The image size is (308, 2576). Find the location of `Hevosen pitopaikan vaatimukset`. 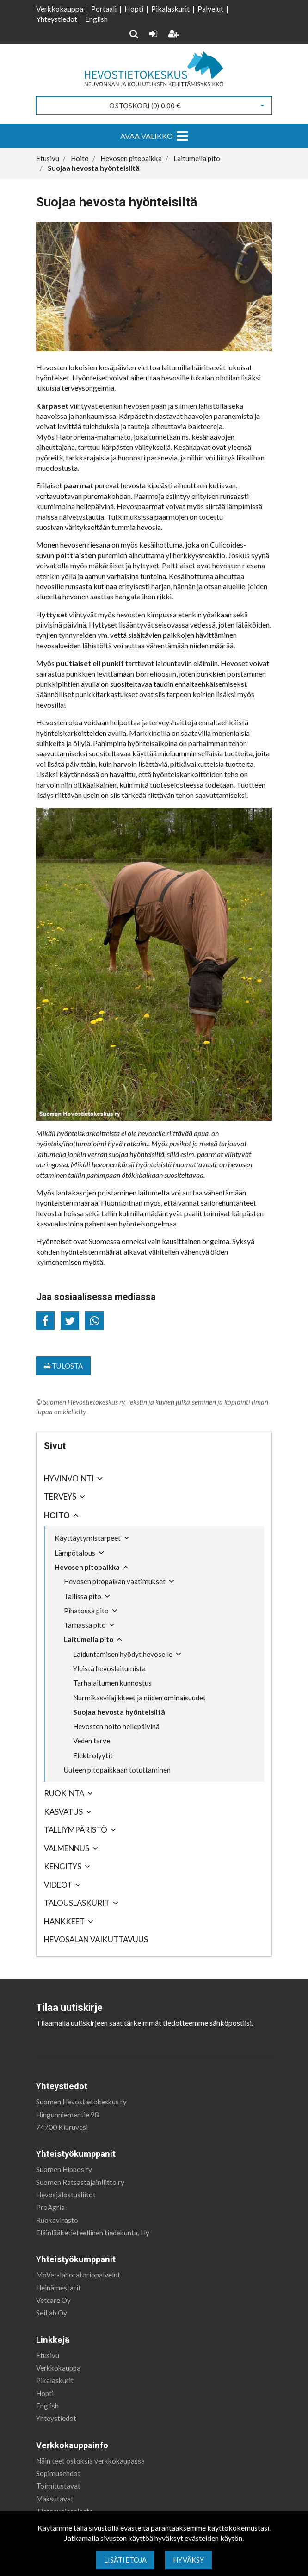

Hevosen pitopaikan vaatimukset is located at coordinates (115, 1581).